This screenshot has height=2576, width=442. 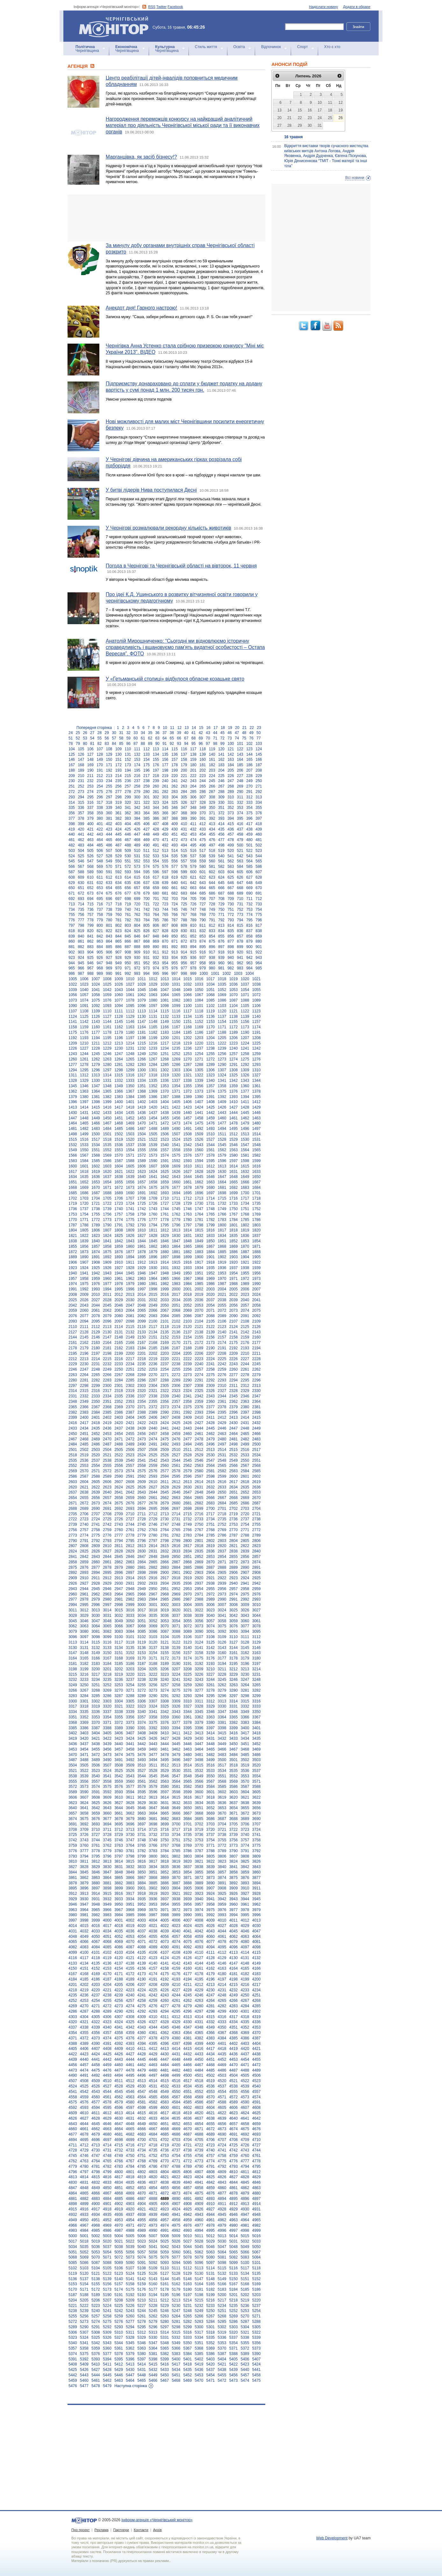 I want to click on 4554, so click(x=222, y=2091).